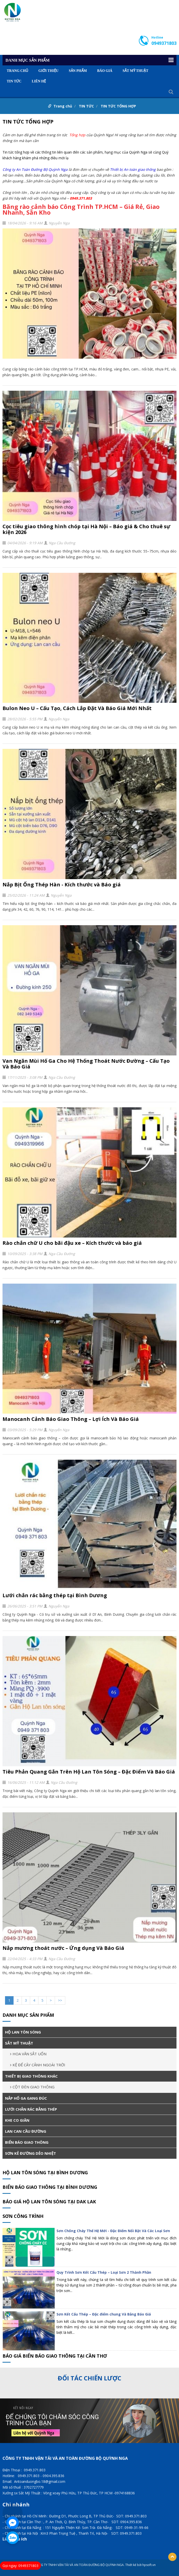 Image resolution: width=179 pixels, height=2576 pixels. I want to click on Sản phẩm, so click(78, 71).